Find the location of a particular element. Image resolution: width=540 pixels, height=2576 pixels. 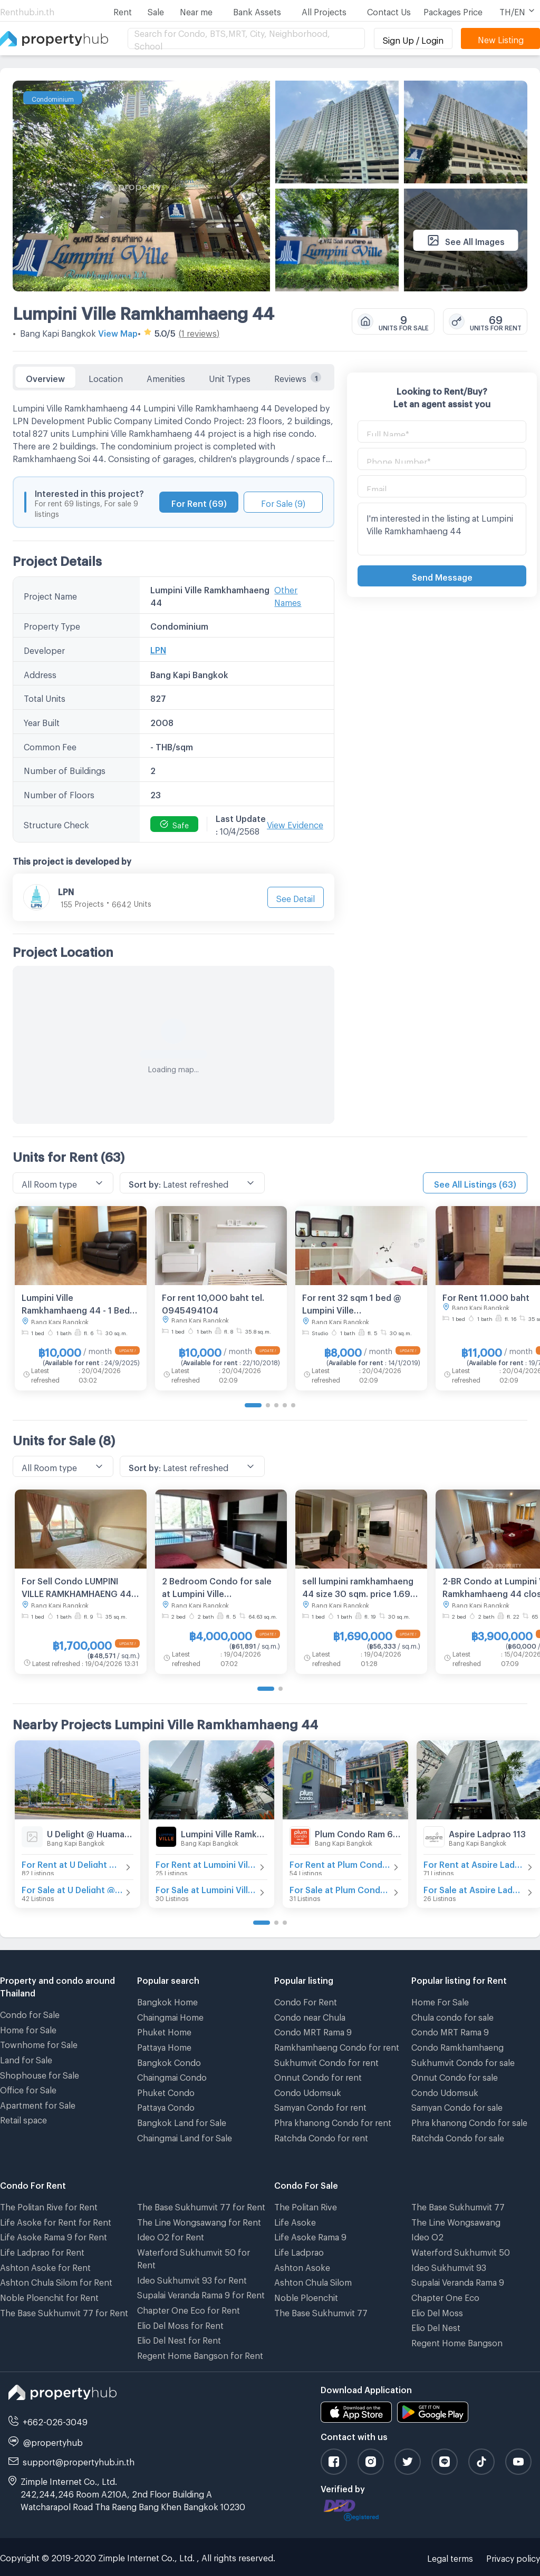

Pattaya Condo is located at coordinates (166, 2105).